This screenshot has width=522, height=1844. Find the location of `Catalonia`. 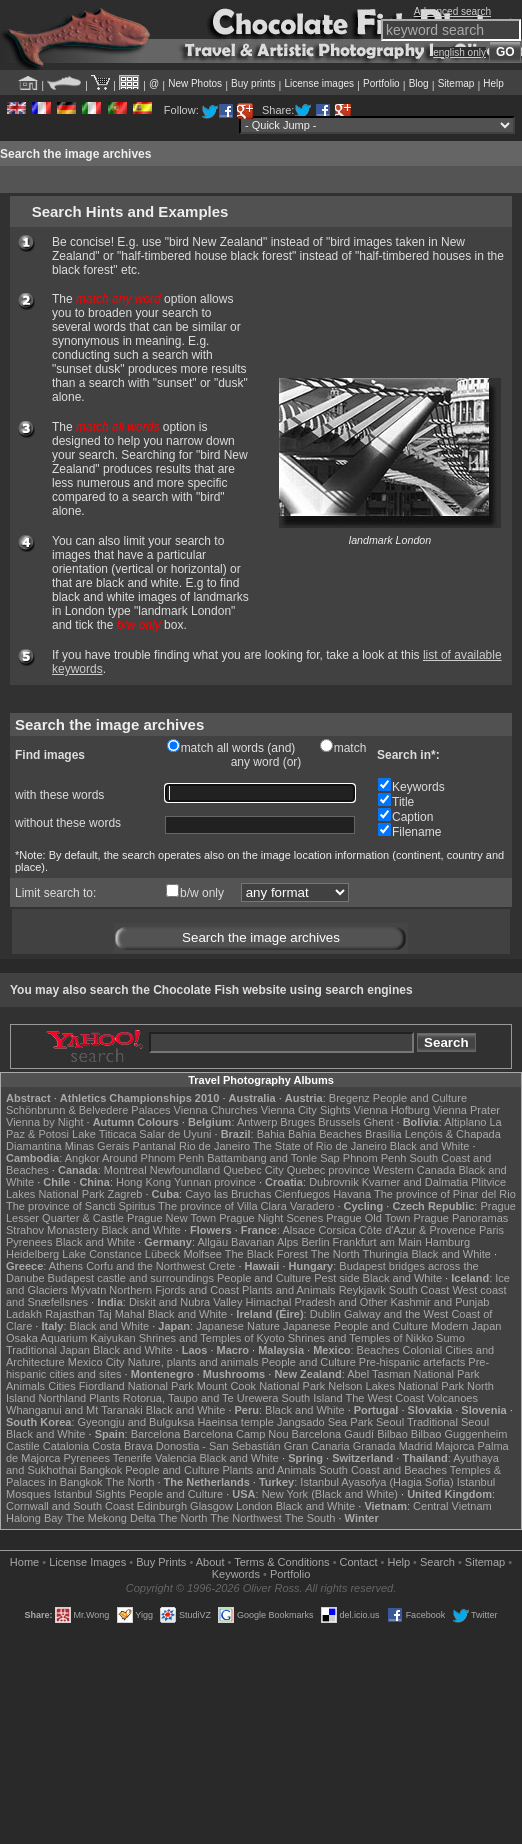

Catalonia is located at coordinates (66, 1446).